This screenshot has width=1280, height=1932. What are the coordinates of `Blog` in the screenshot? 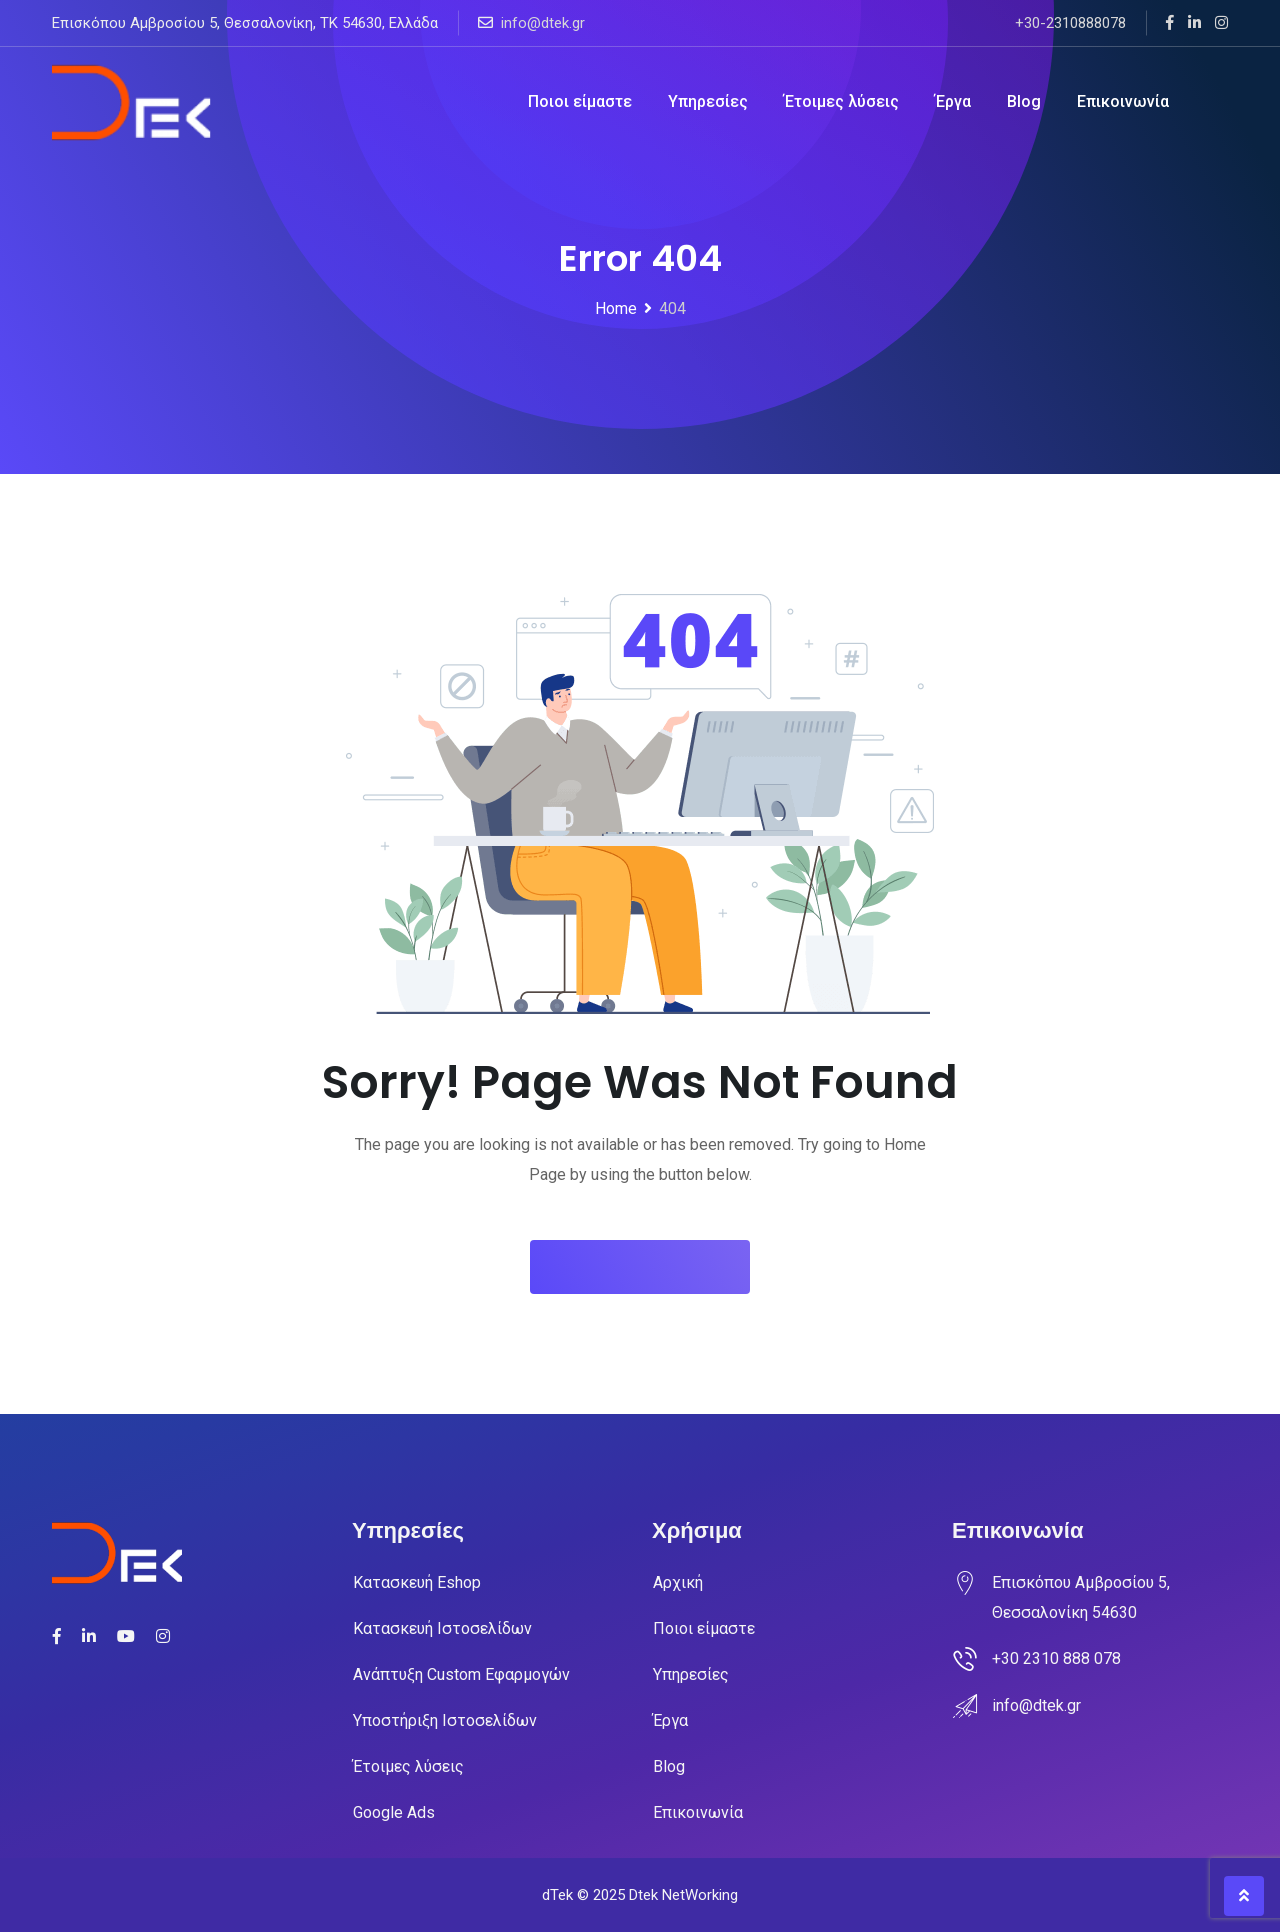 It's located at (1024, 101).